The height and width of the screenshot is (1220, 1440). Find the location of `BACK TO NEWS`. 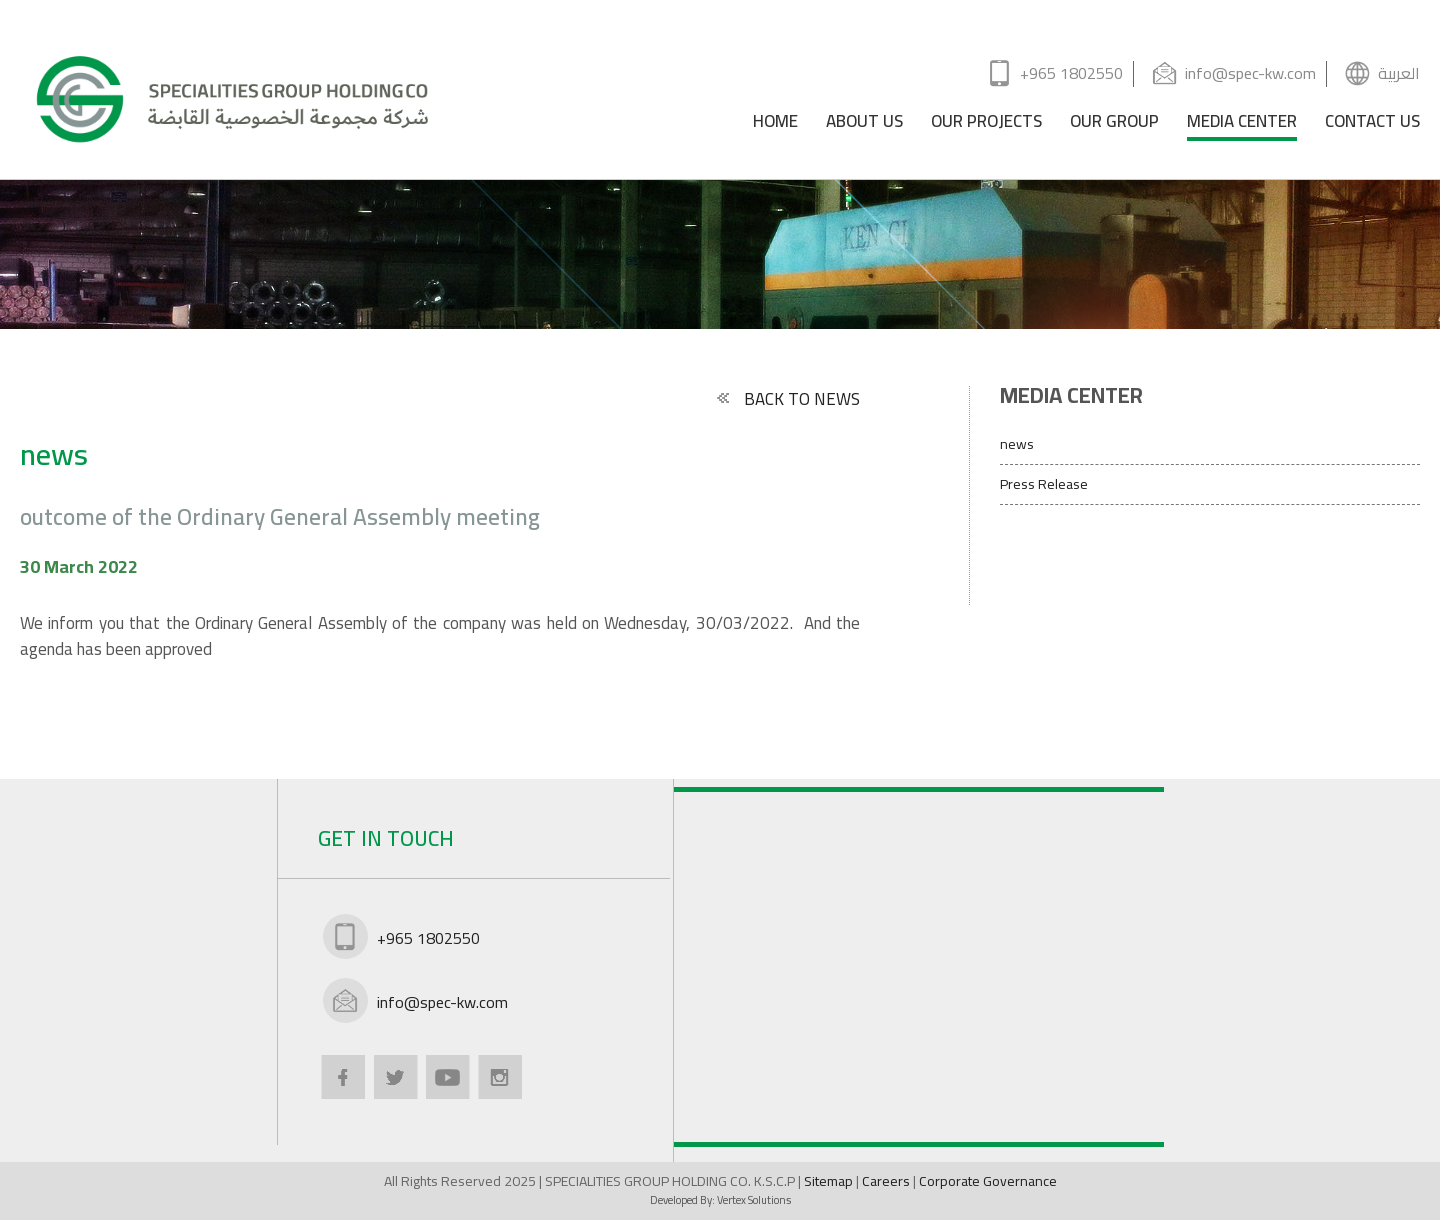

BACK TO NEWS is located at coordinates (787, 399).